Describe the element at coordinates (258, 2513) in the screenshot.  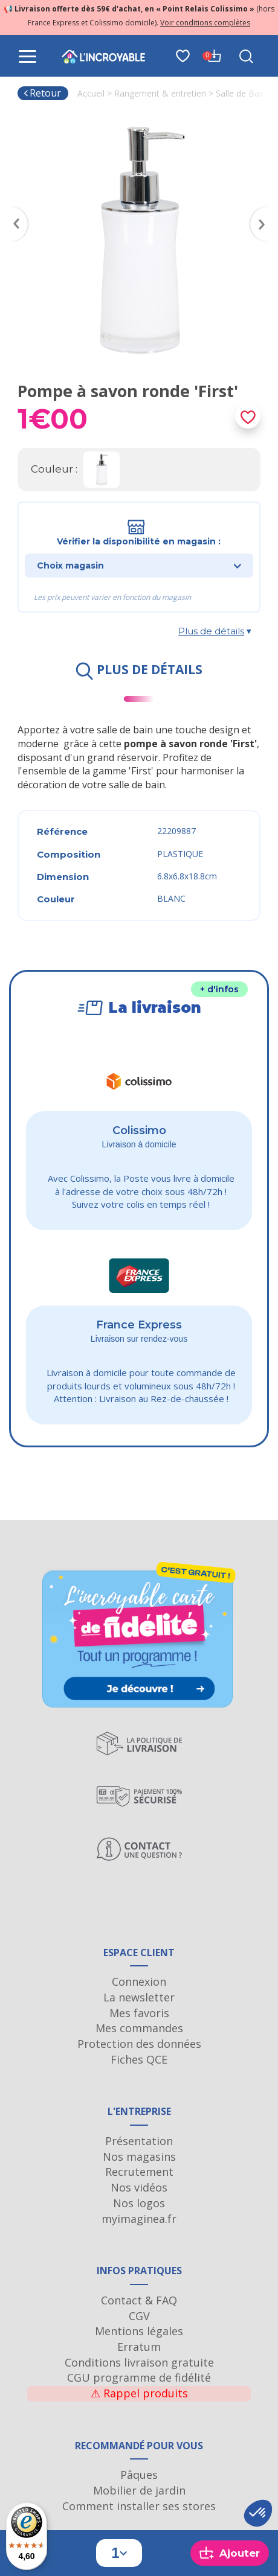
I see `[button]` at that location.